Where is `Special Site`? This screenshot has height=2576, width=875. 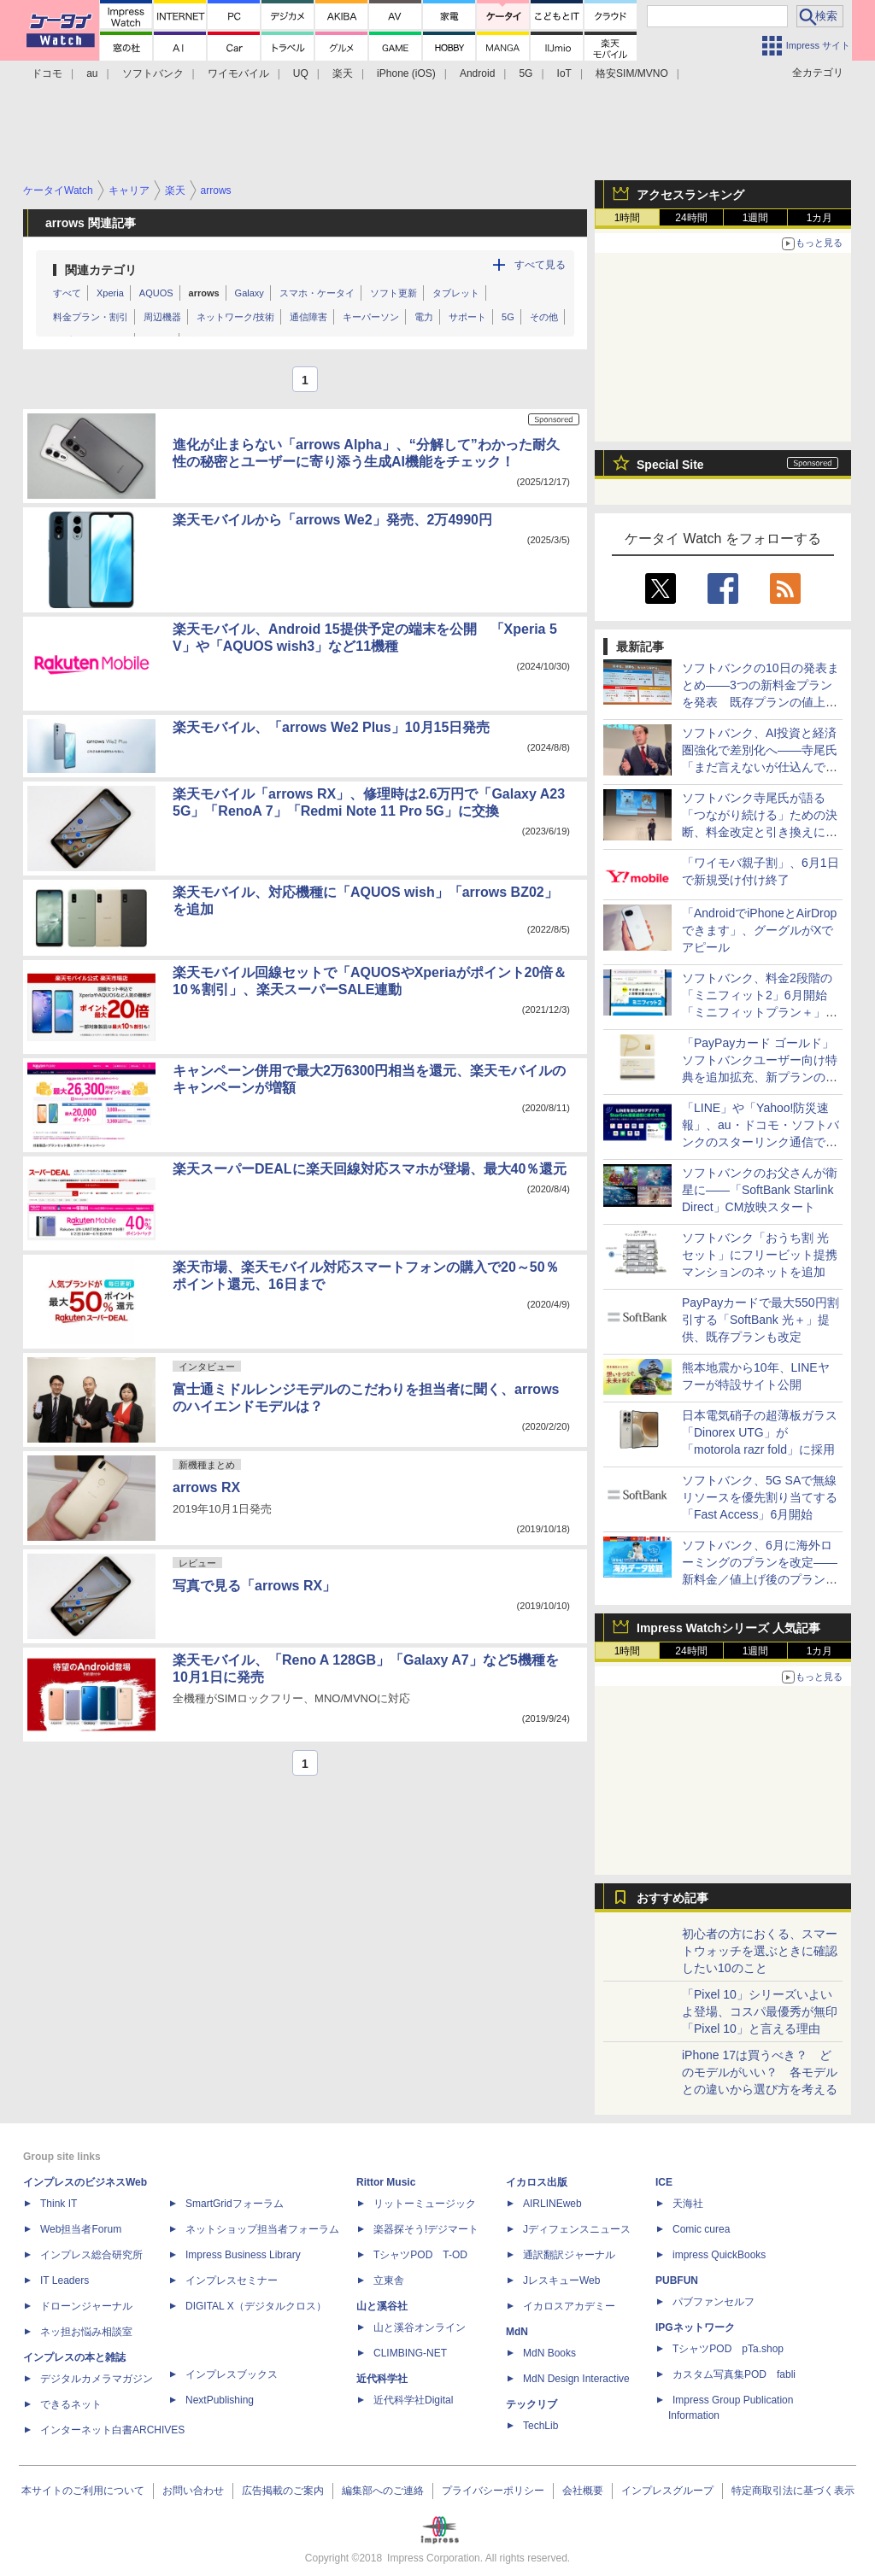 Special Site is located at coordinates (670, 464).